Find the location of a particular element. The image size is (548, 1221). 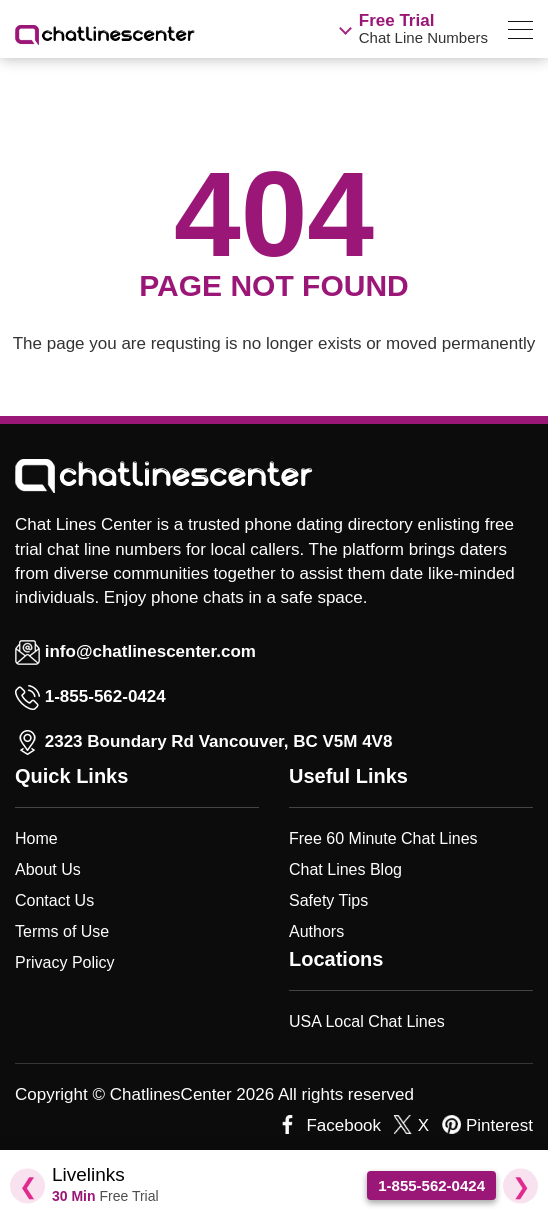

Home is located at coordinates (36, 838).